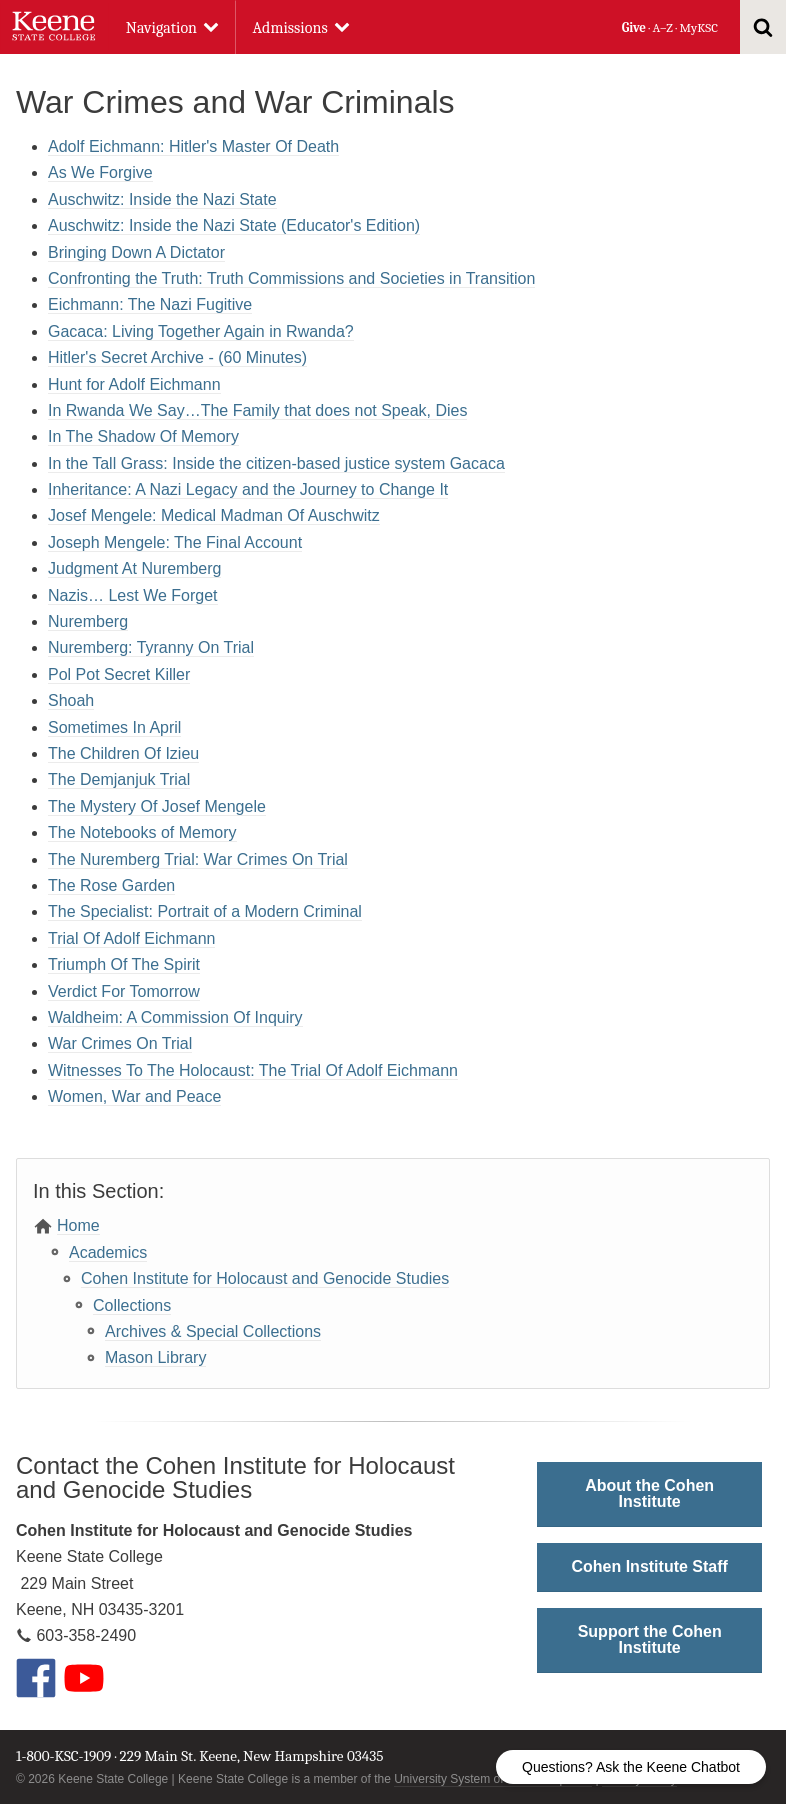 The image size is (786, 1804). What do you see at coordinates (142, 832) in the screenshot?
I see `The Notebooks of Memory` at bounding box center [142, 832].